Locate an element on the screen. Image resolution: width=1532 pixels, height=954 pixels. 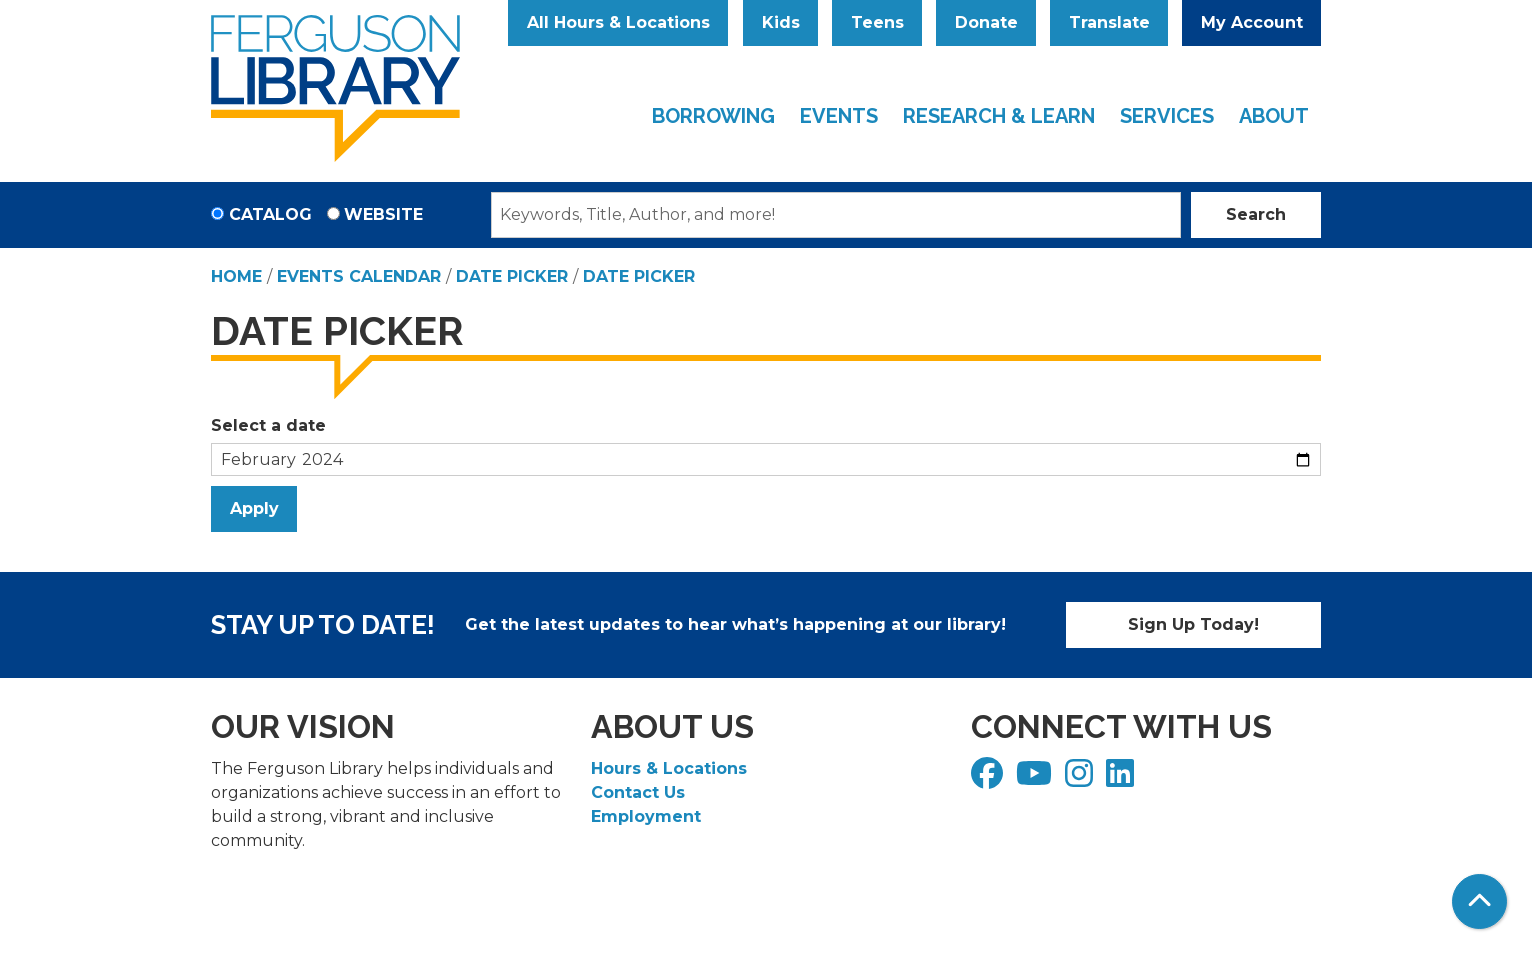
[Back To Top] is located at coordinates (1479, 901).